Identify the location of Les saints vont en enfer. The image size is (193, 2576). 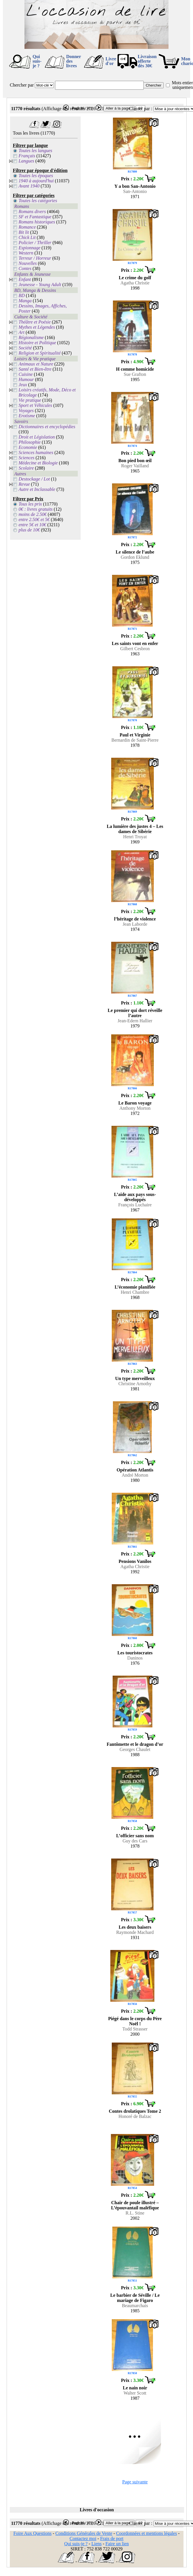
(135, 643).